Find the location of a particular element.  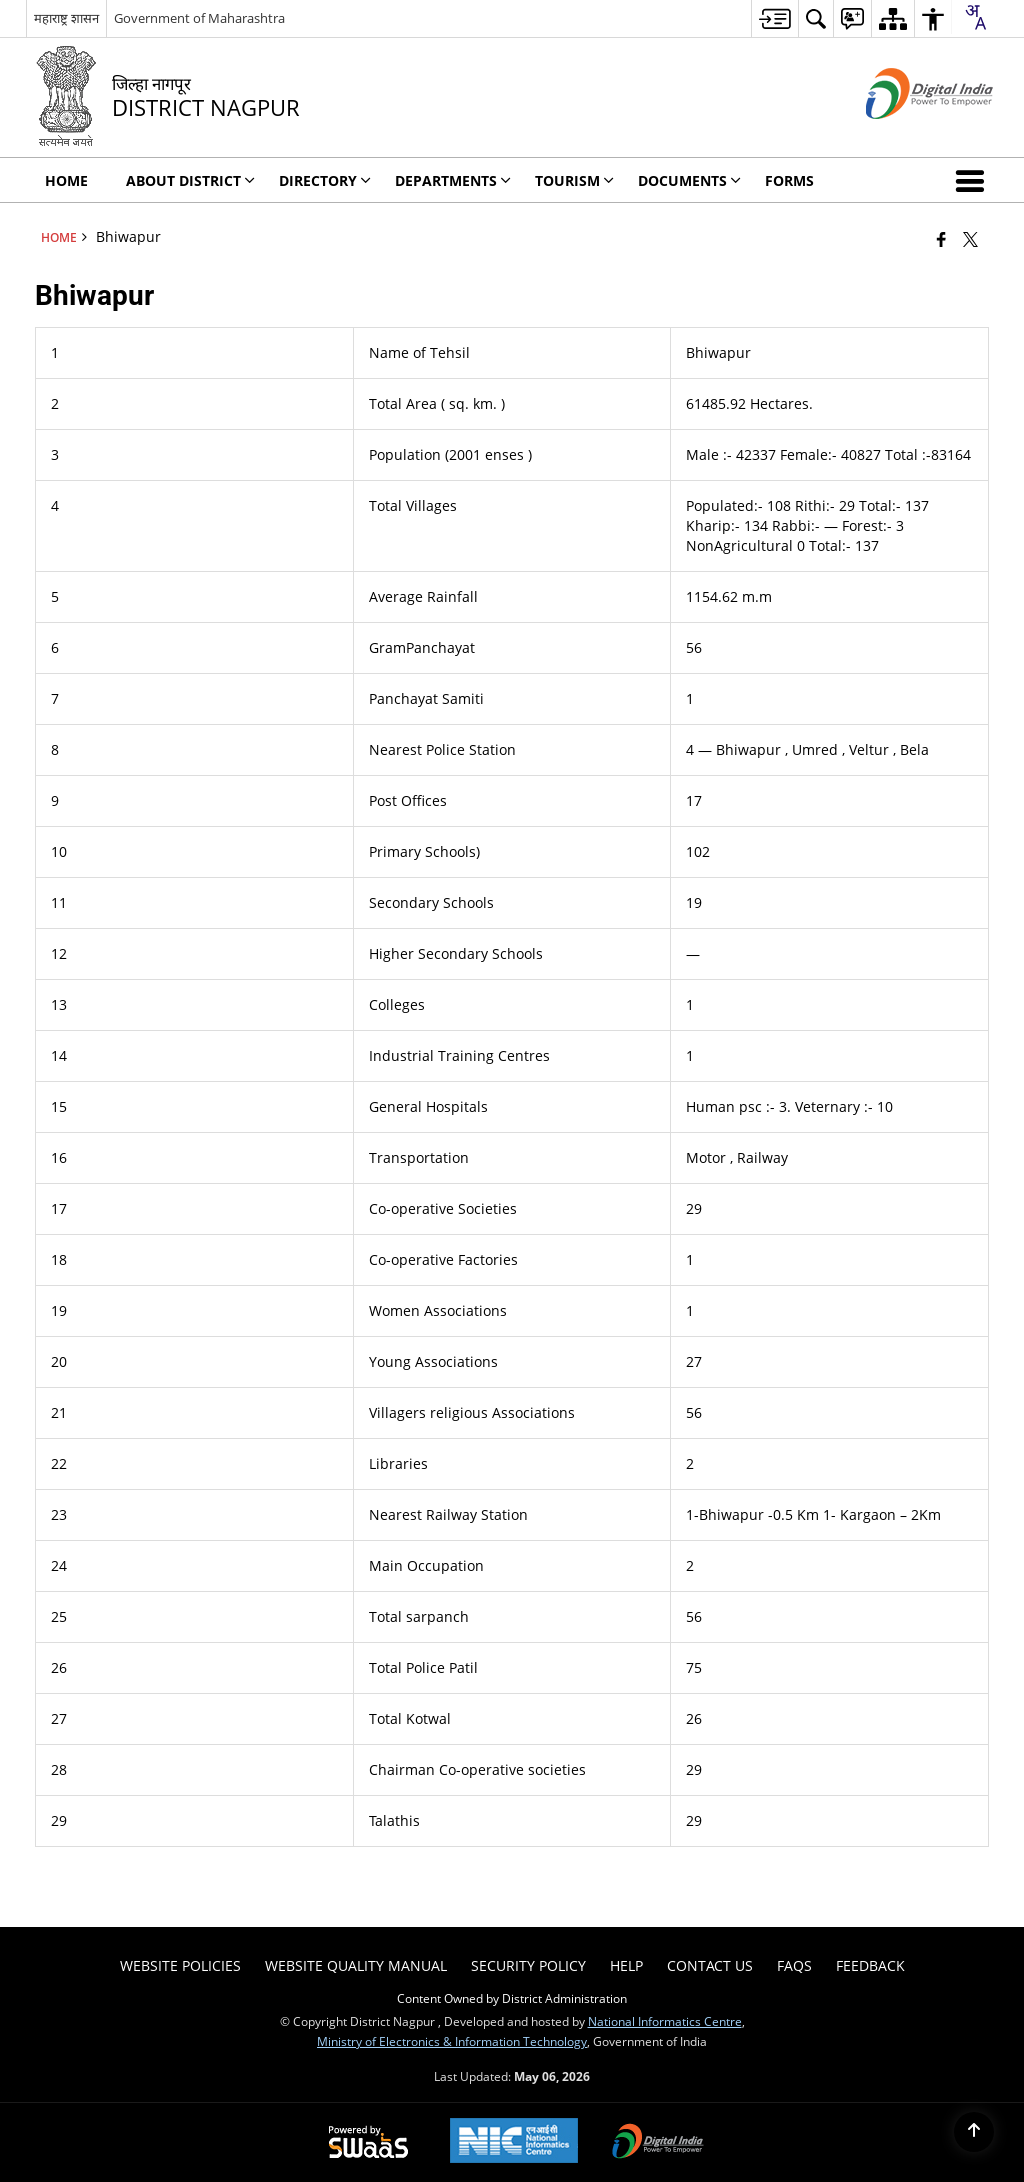

Home [menuitem] is located at coordinates (66, 180).